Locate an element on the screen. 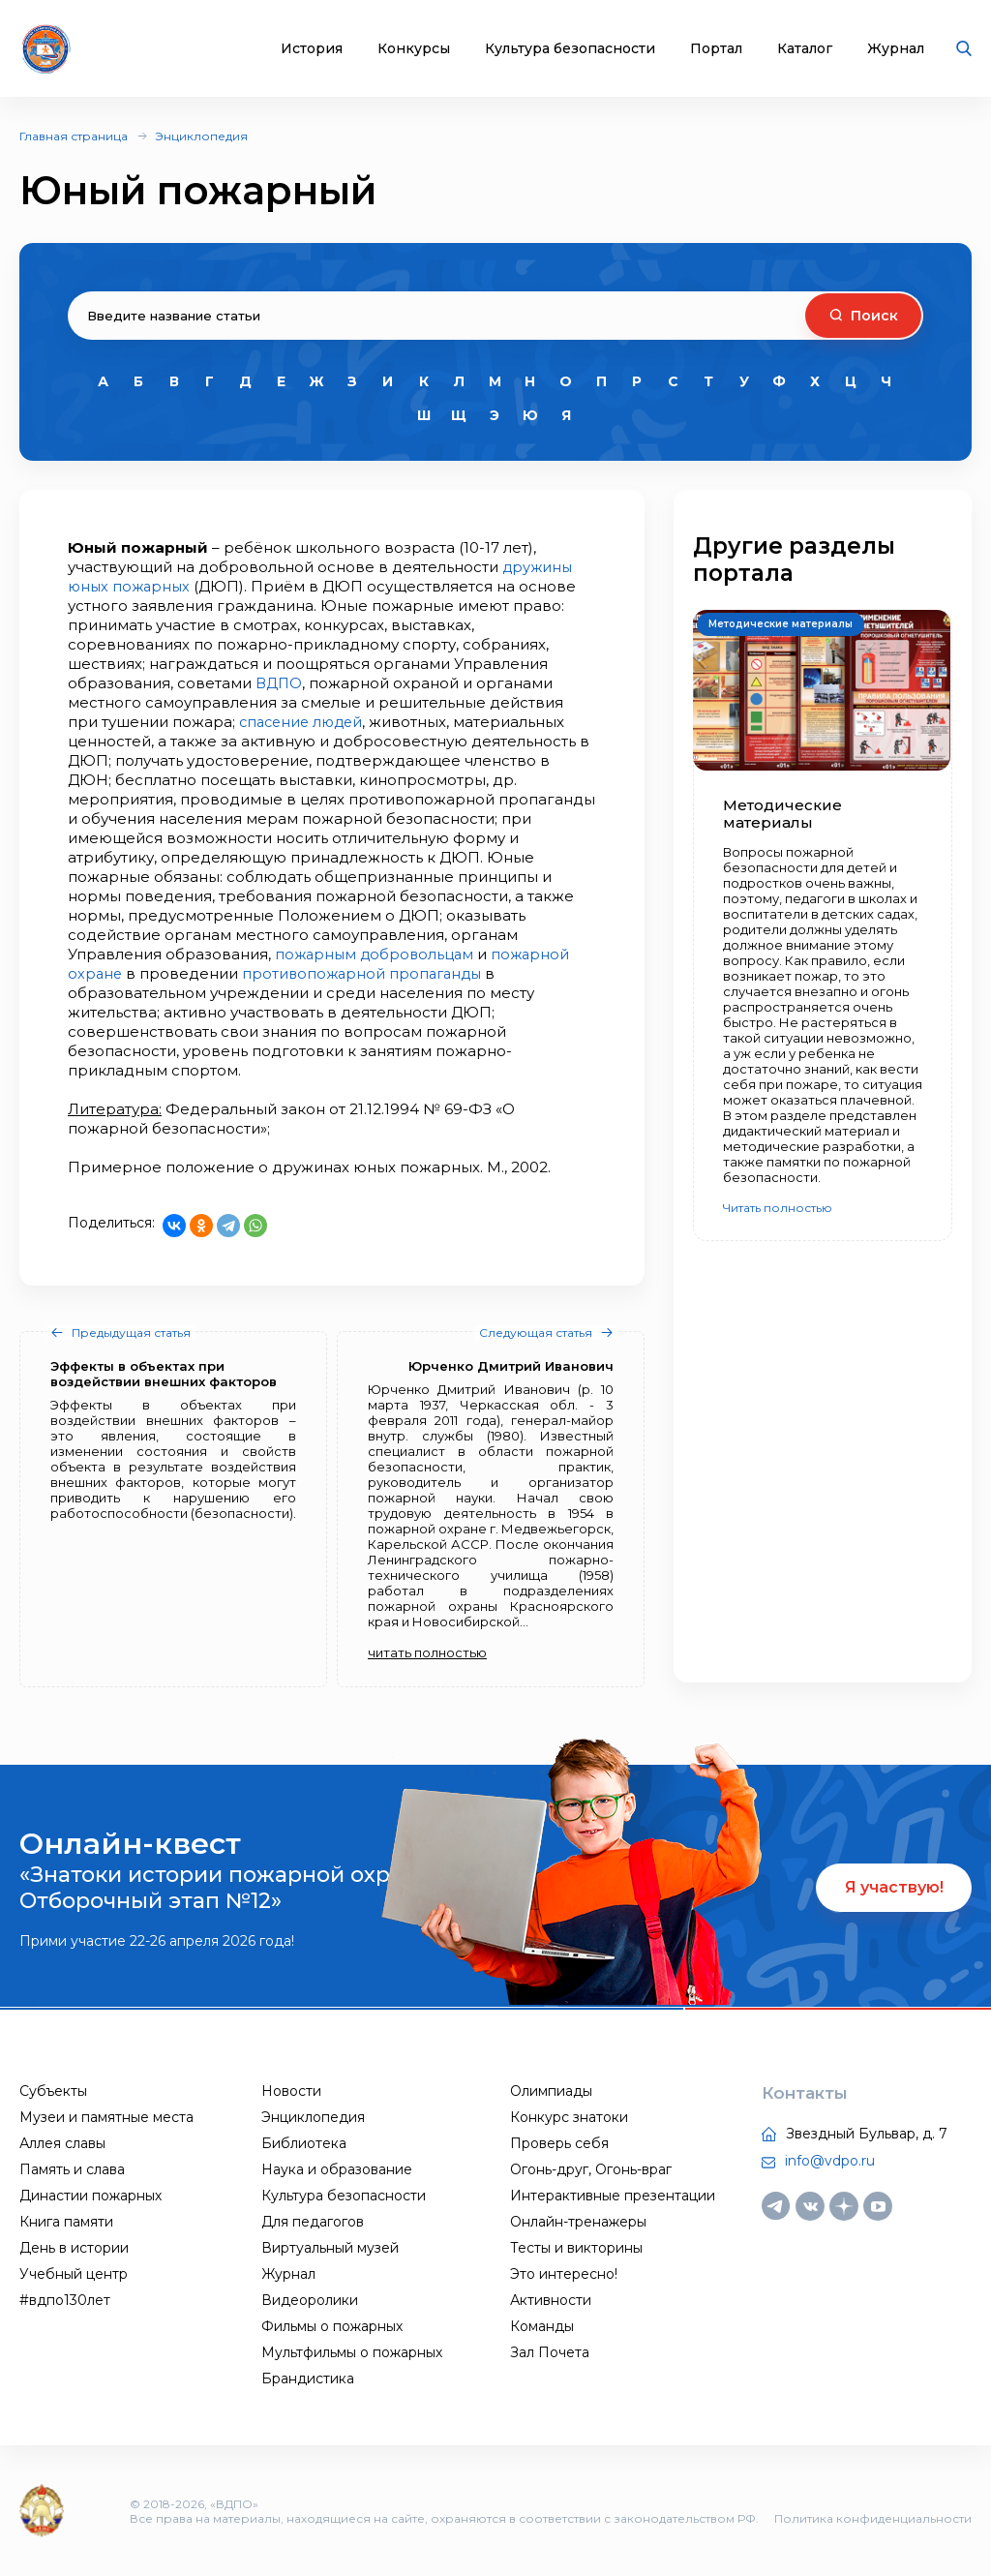  Новости is located at coordinates (291, 2091).